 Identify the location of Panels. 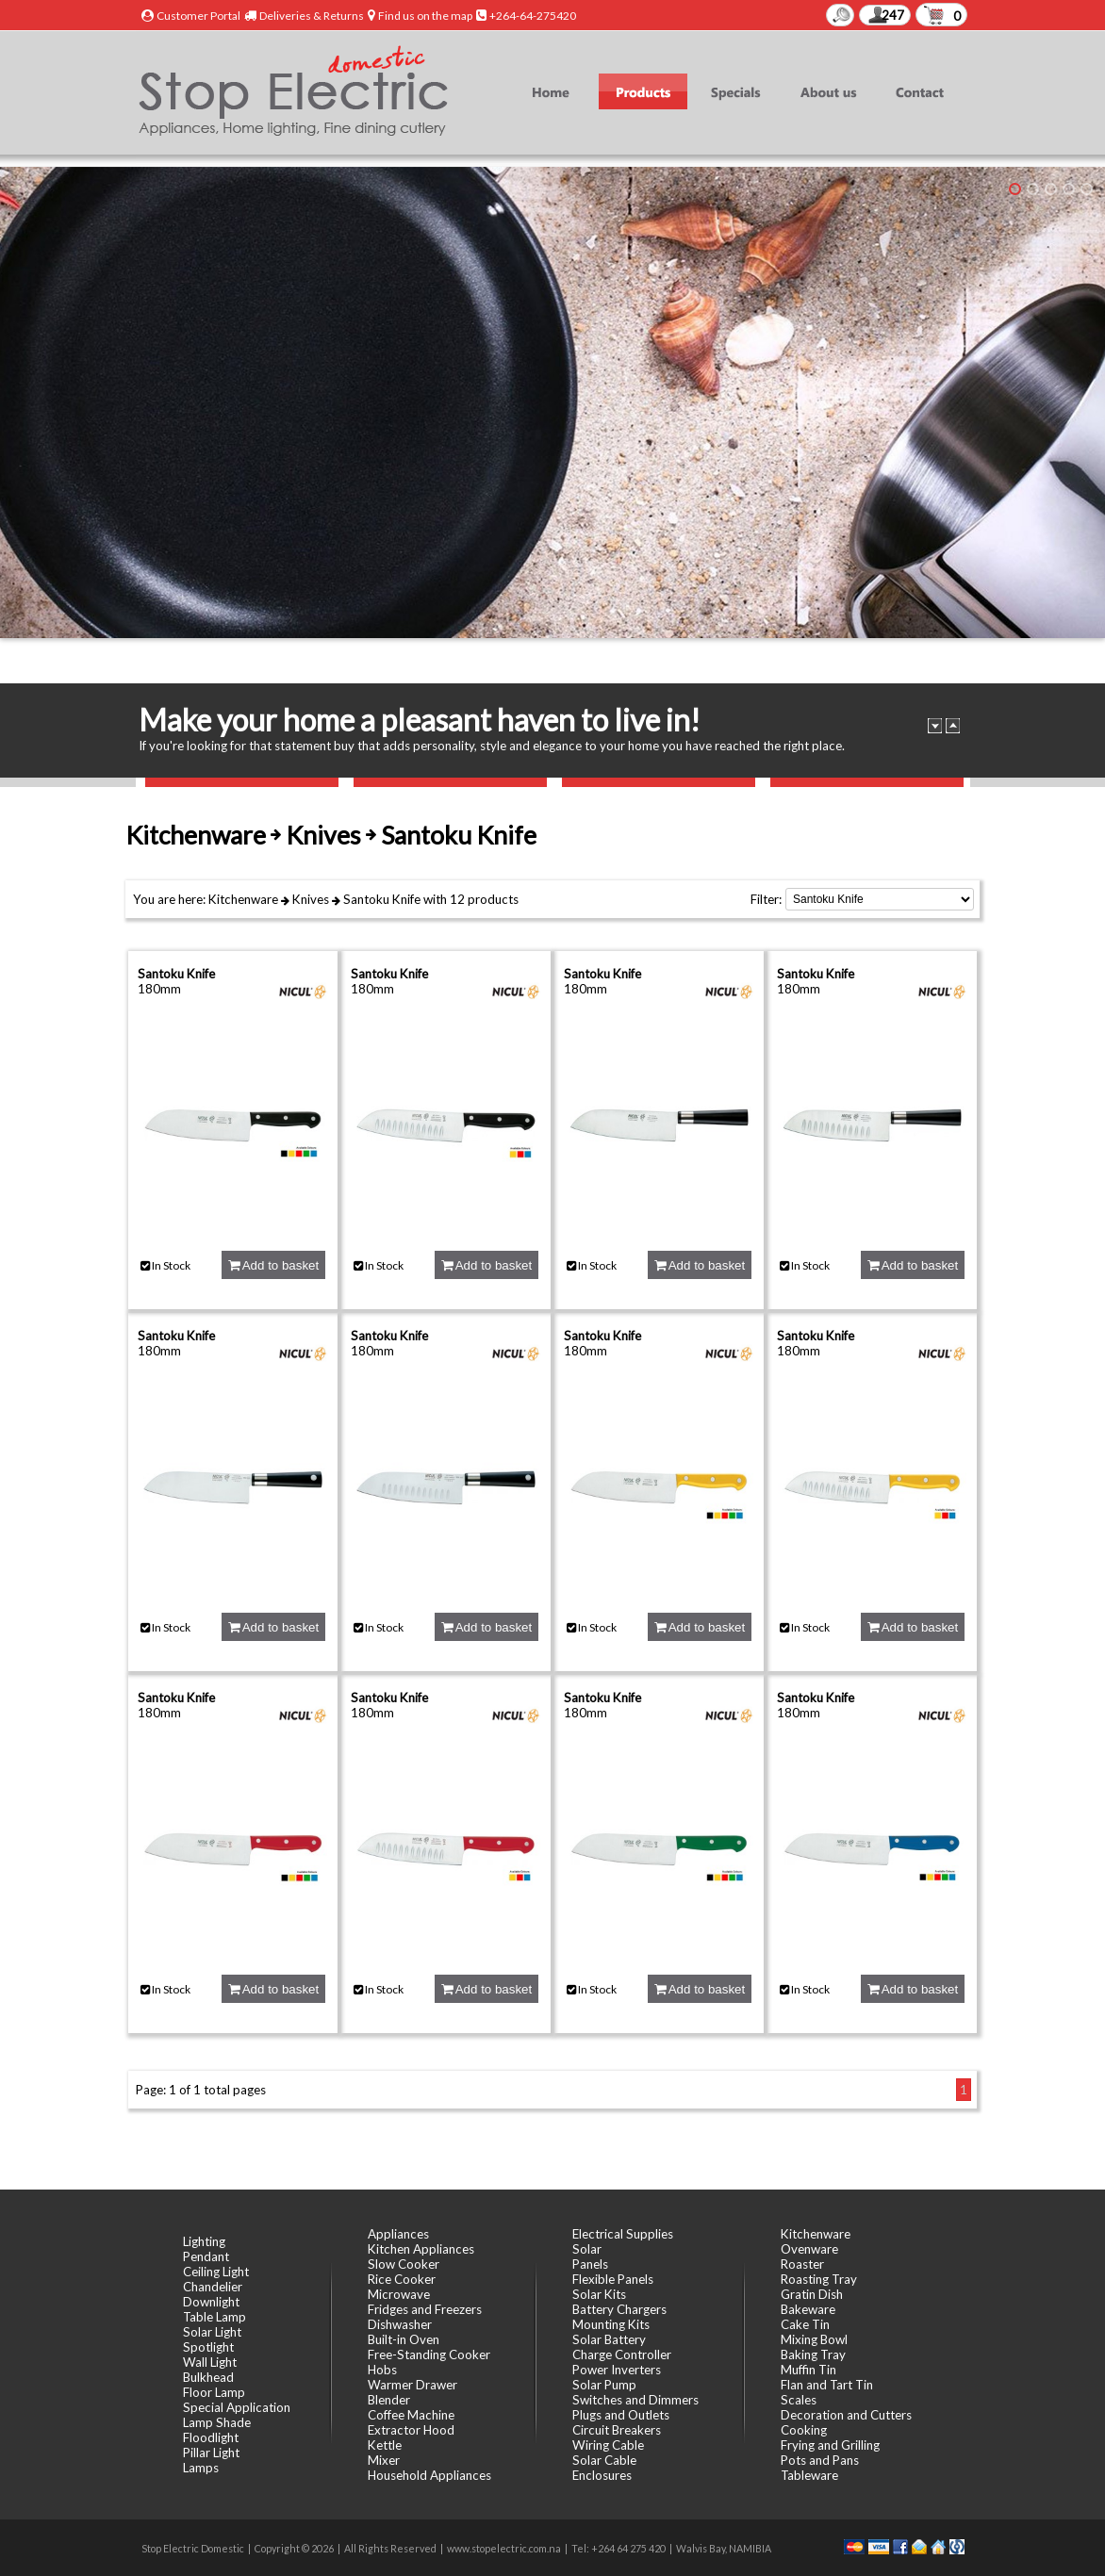
(590, 2264).